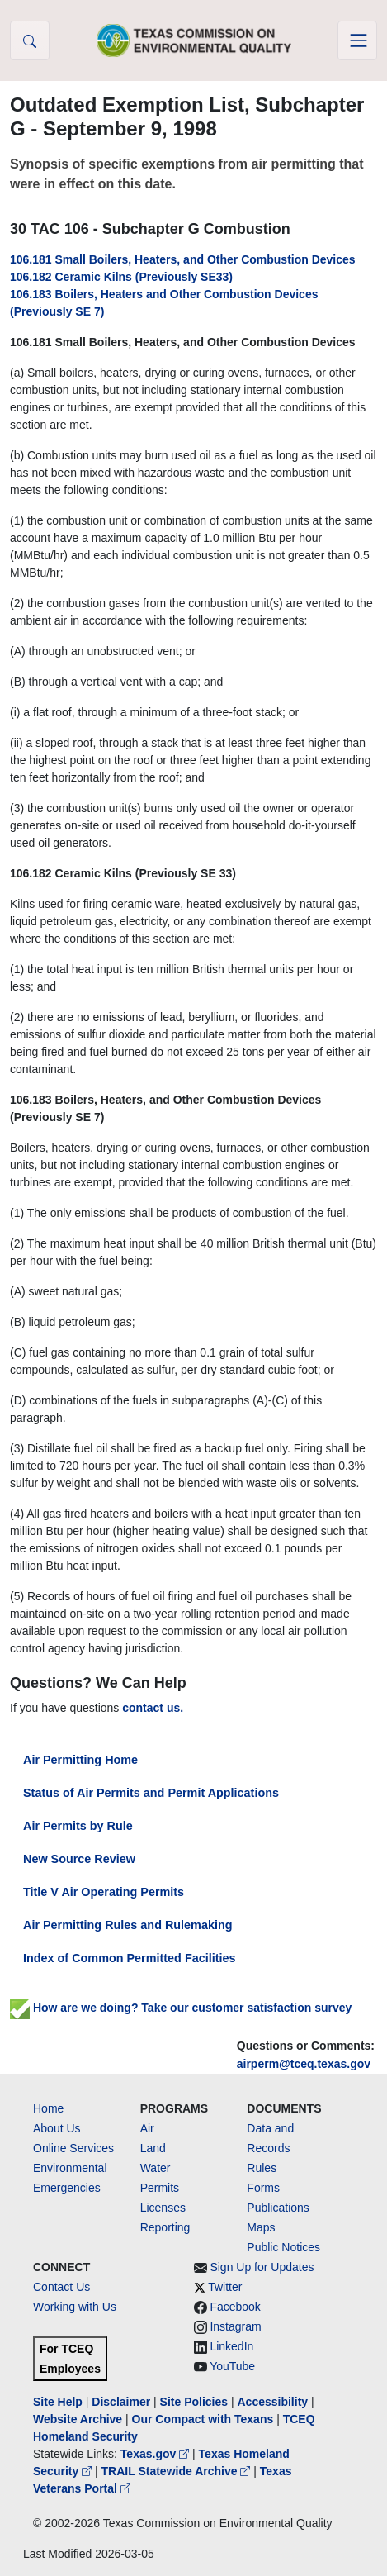  What do you see at coordinates (357, 40) in the screenshot?
I see `[Toggle navigation]` at bounding box center [357, 40].